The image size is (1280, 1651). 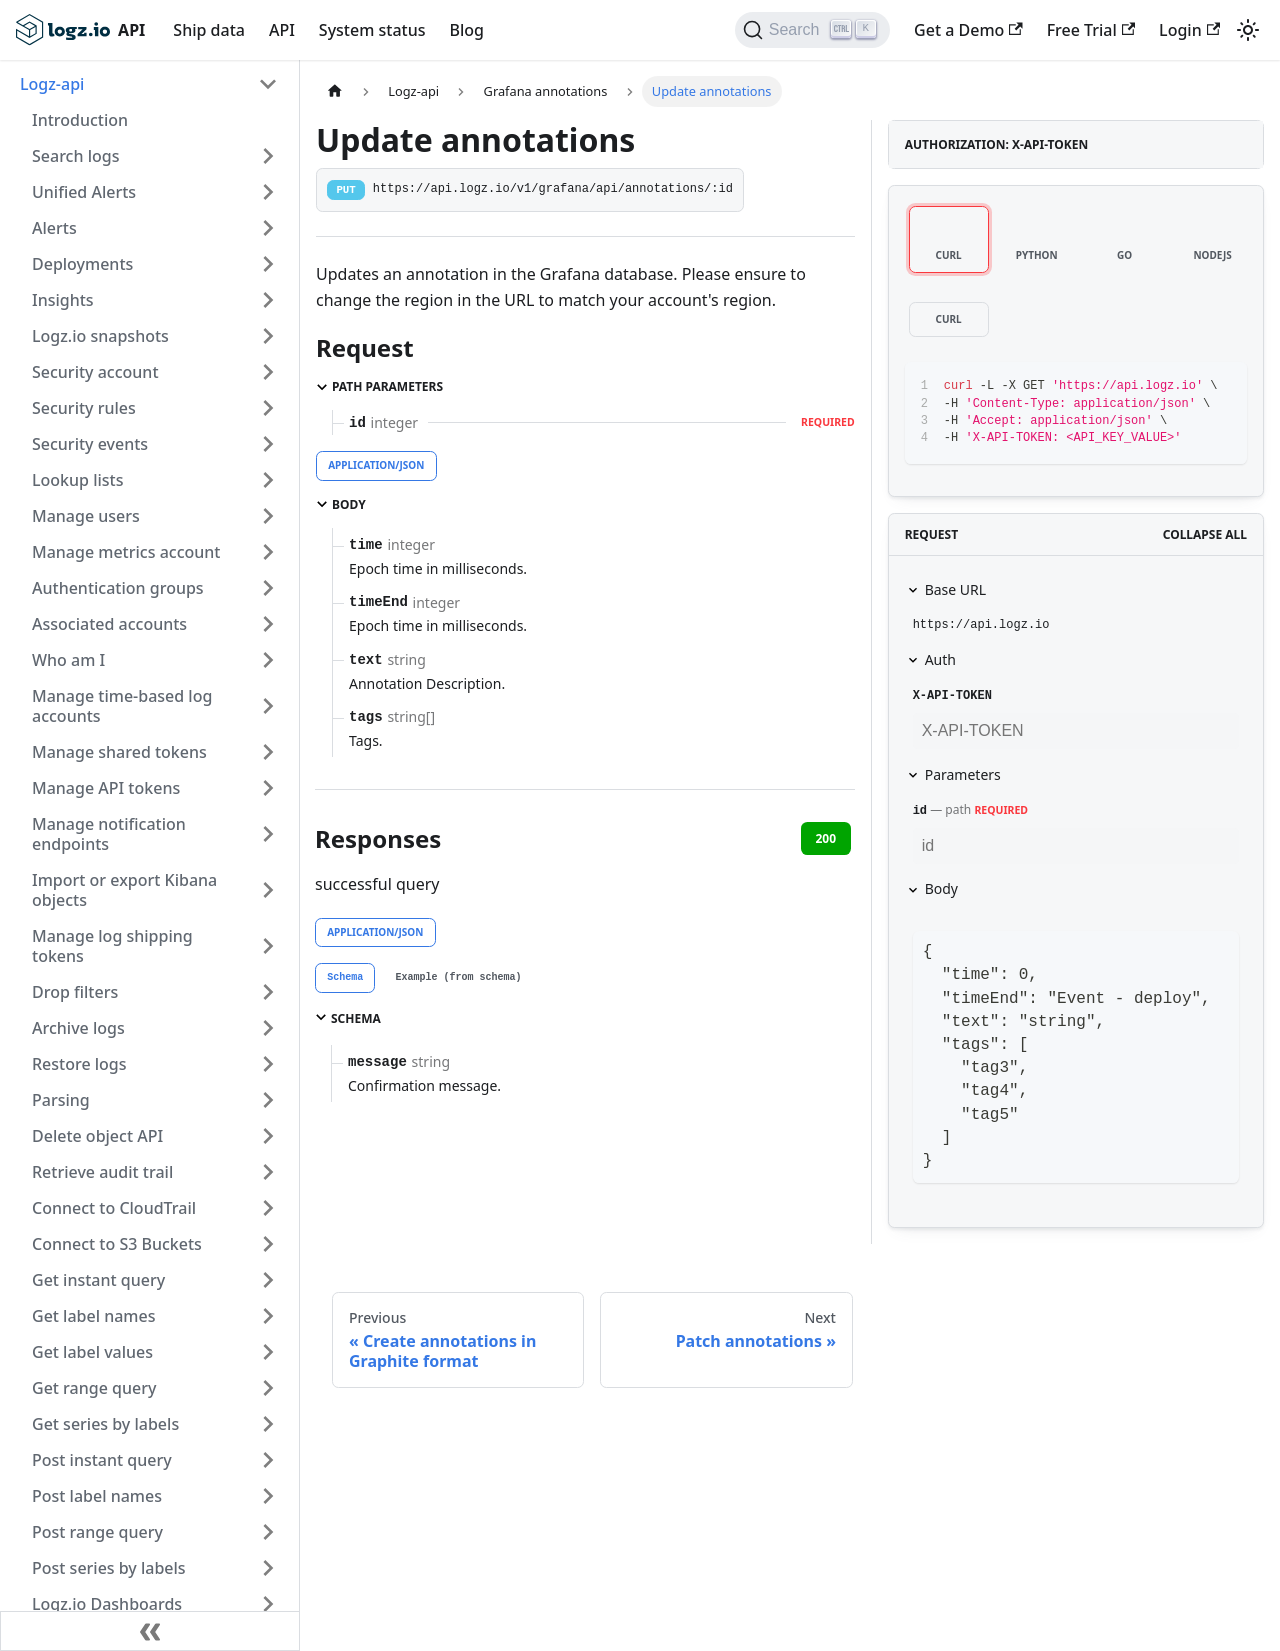 I want to click on Associated accounts, so click(x=109, y=624).